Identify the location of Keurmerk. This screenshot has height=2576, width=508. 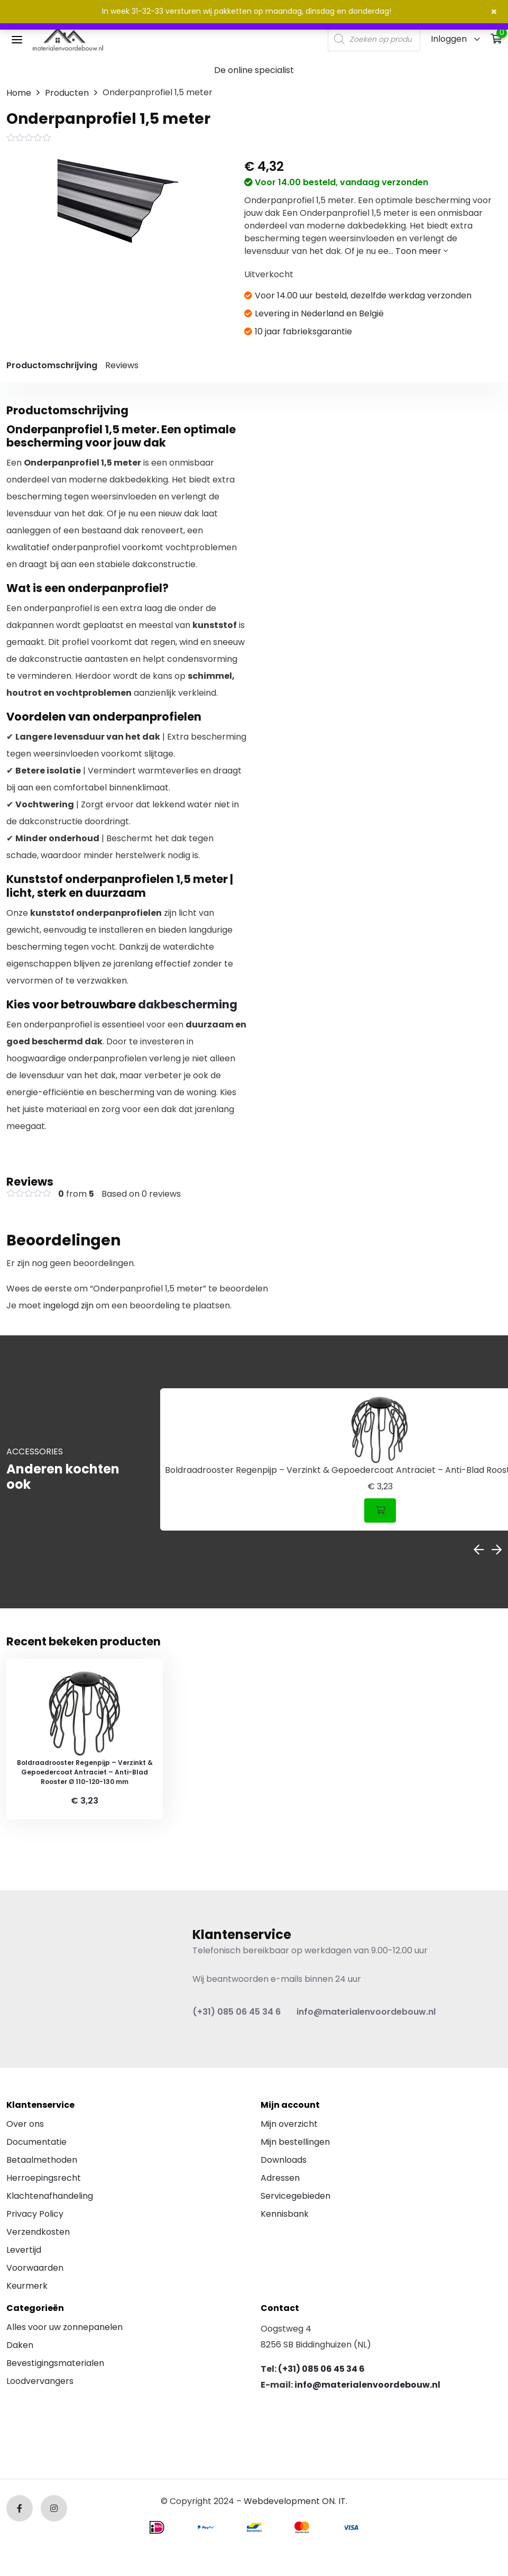
(27, 2288).